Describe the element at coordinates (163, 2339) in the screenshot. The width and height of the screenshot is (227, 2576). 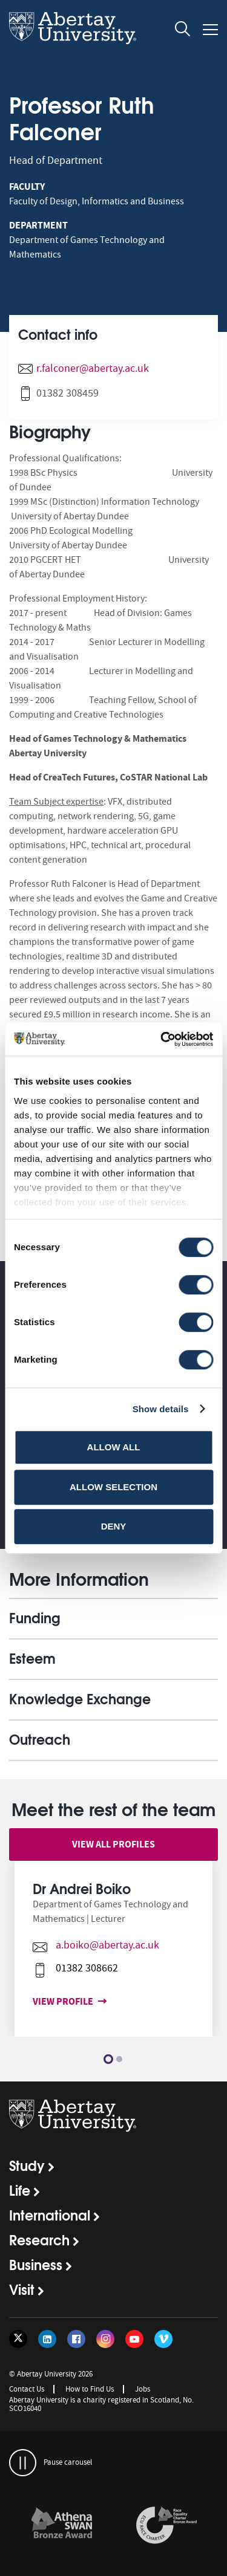
I see `[Follow us on Vimeo]` at that location.